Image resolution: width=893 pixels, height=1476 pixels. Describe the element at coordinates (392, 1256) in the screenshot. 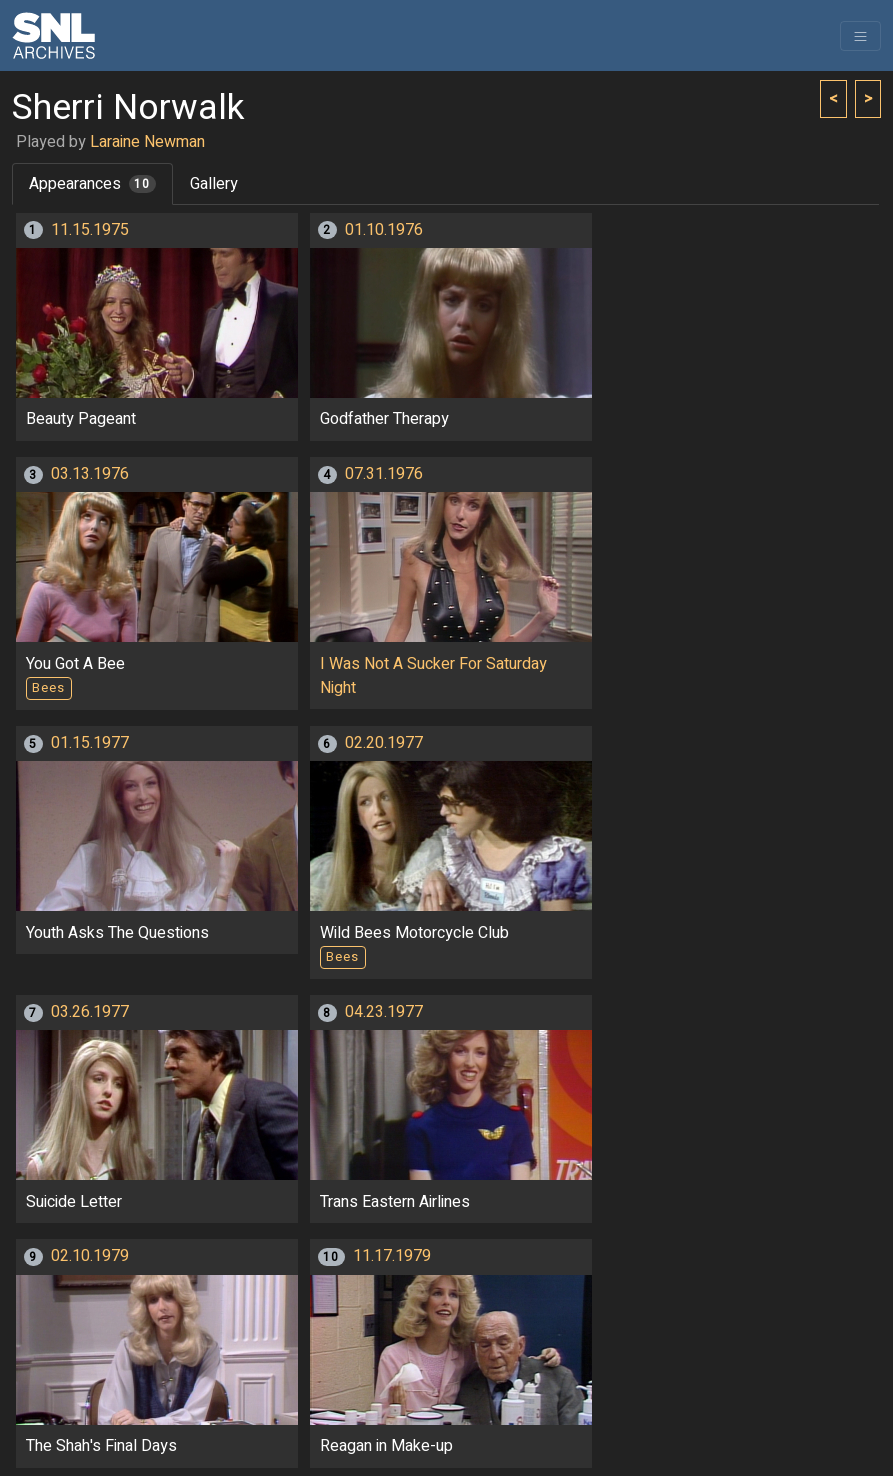

I see `11.17.1979` at that location.